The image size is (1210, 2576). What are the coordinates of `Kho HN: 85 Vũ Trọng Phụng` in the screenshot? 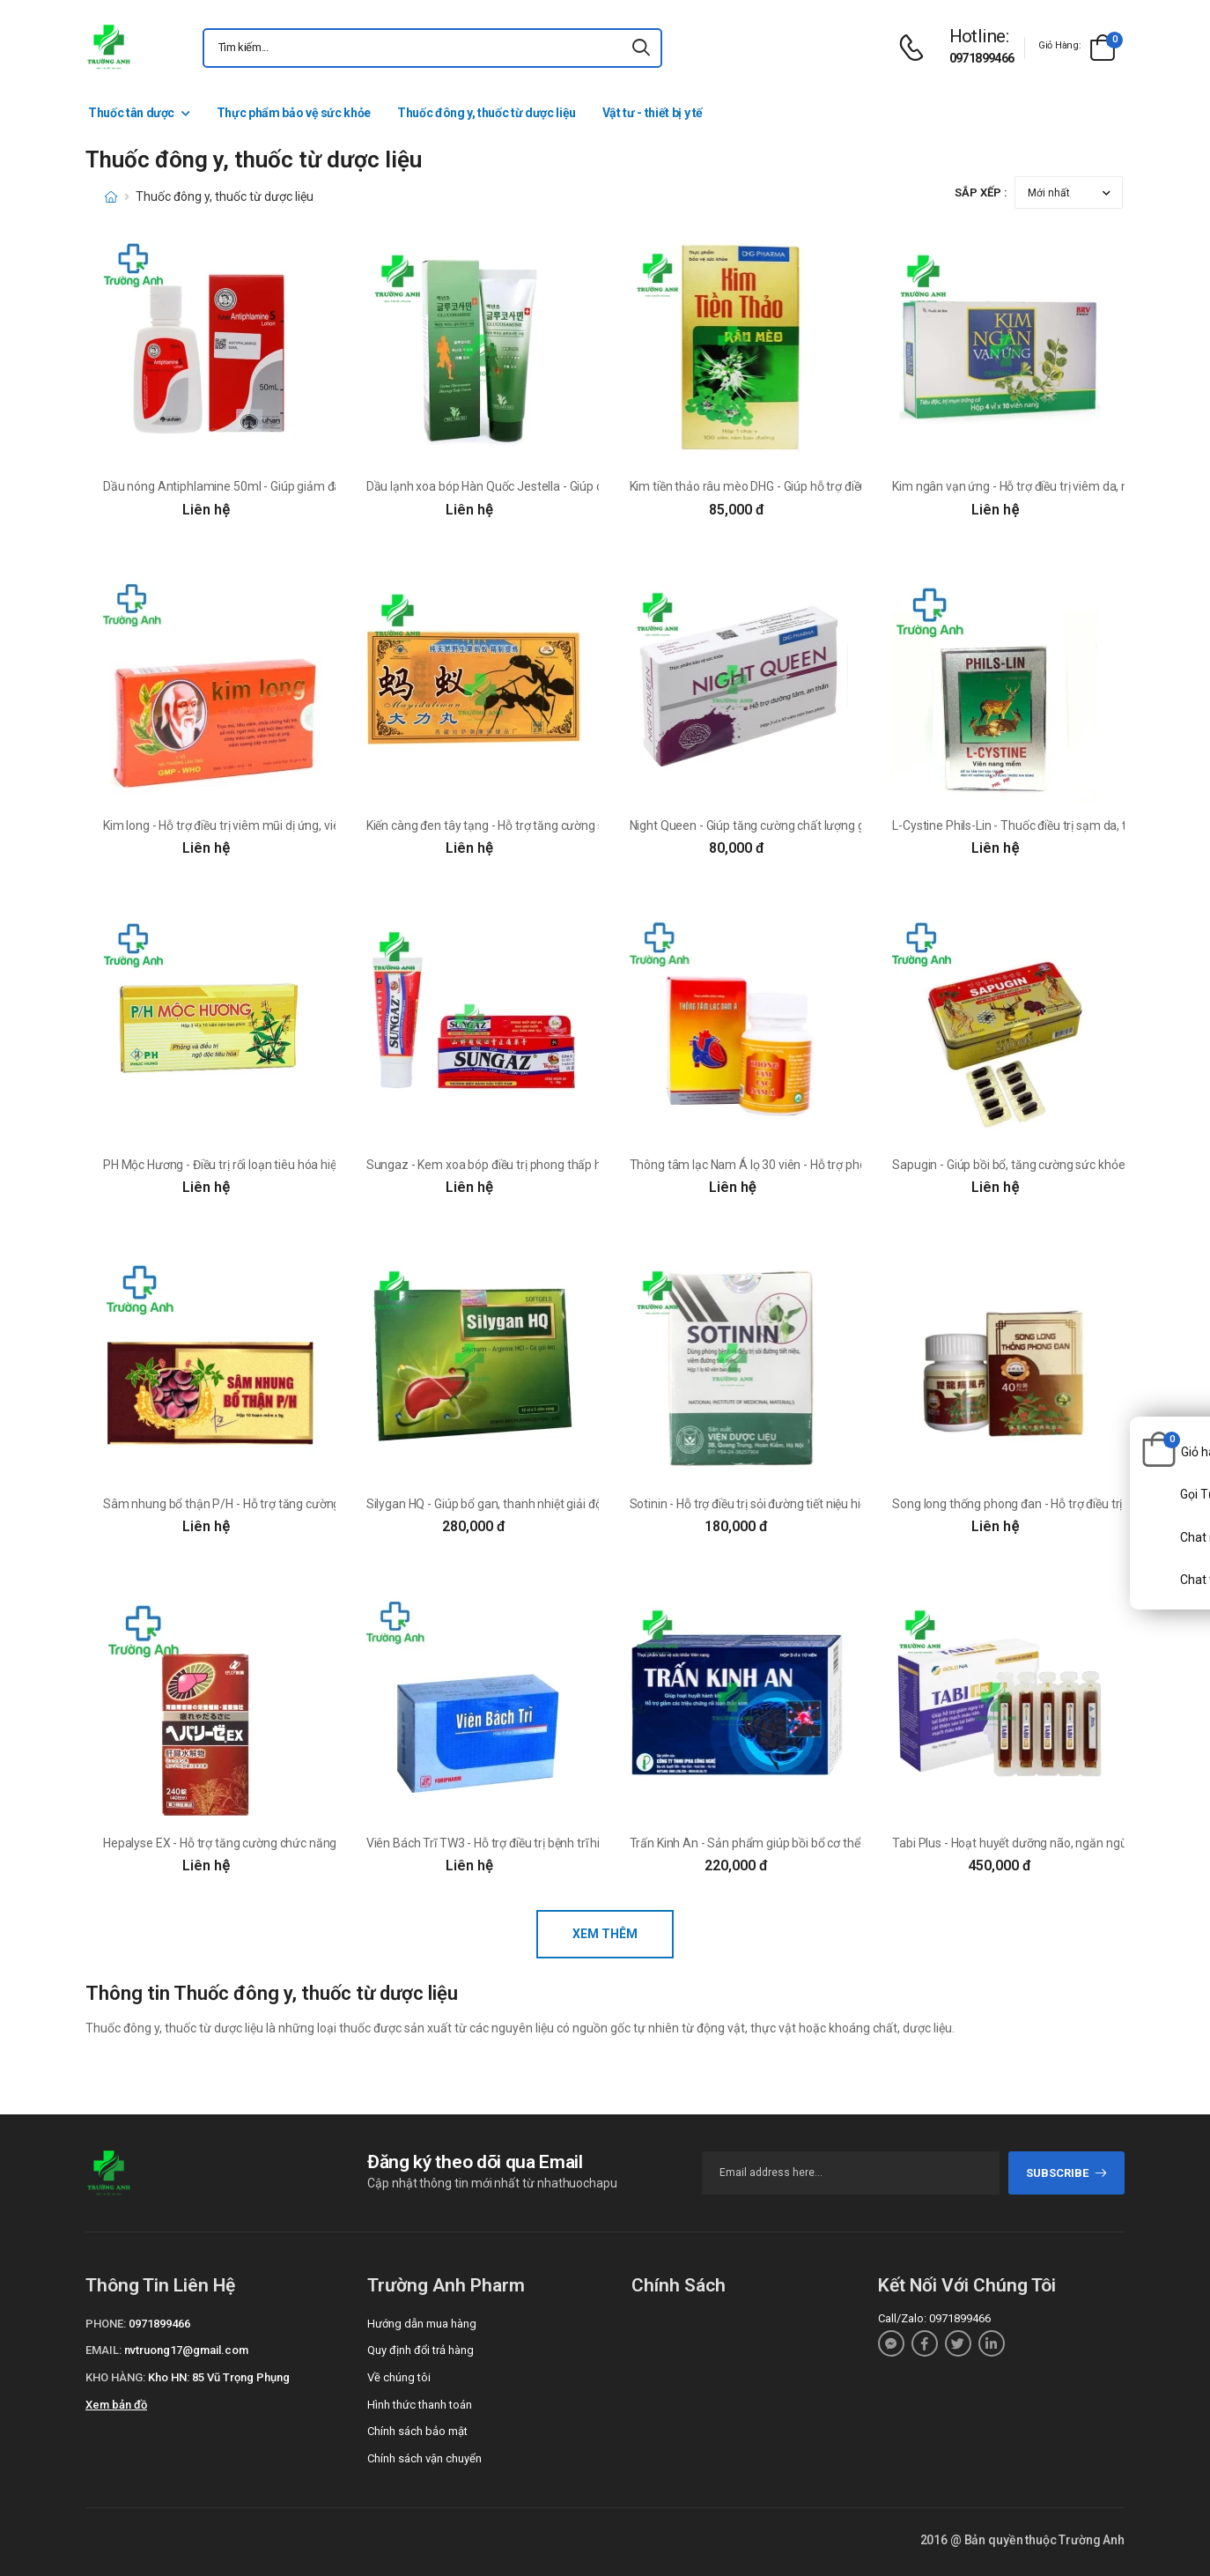 It's located at (219, 2377).